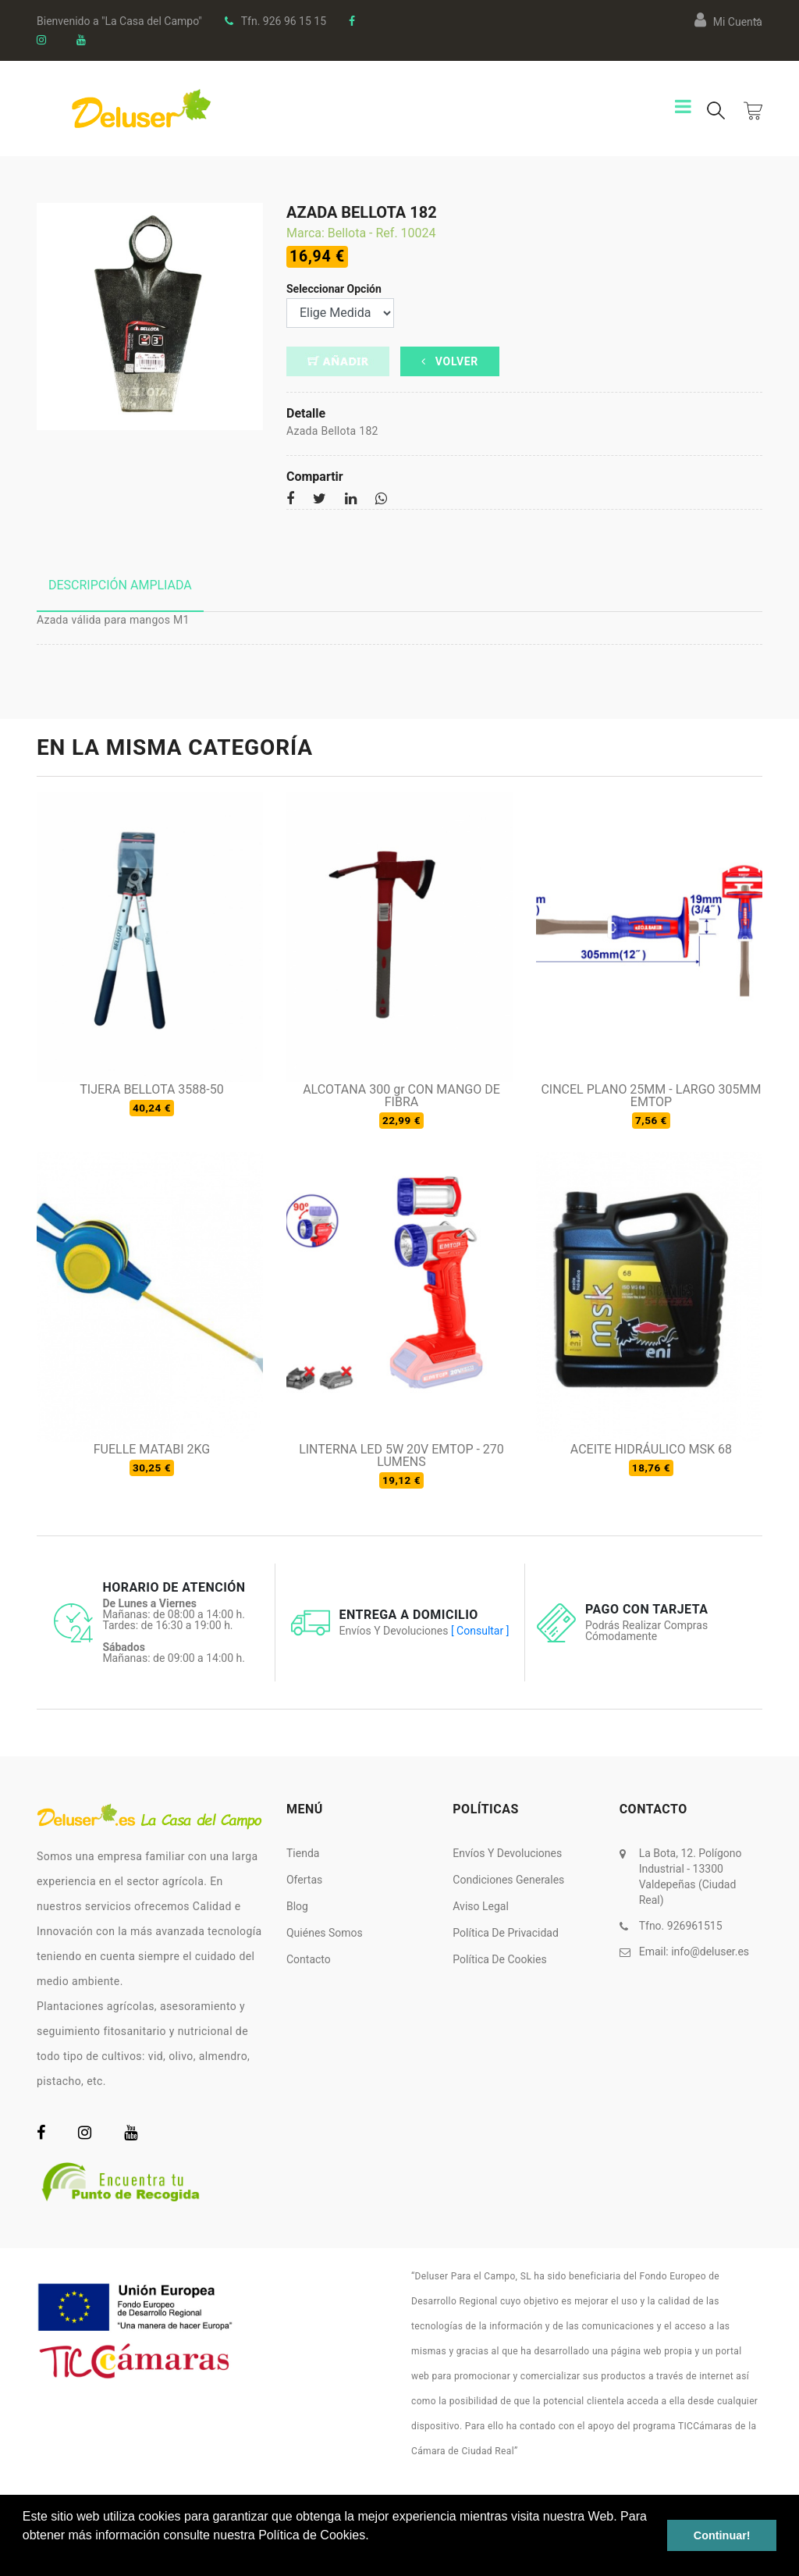 This screenshot has height=2576, width=799. Describe the element at coordinates (449, 361) in the screenshot. I see `Volver` at that location.